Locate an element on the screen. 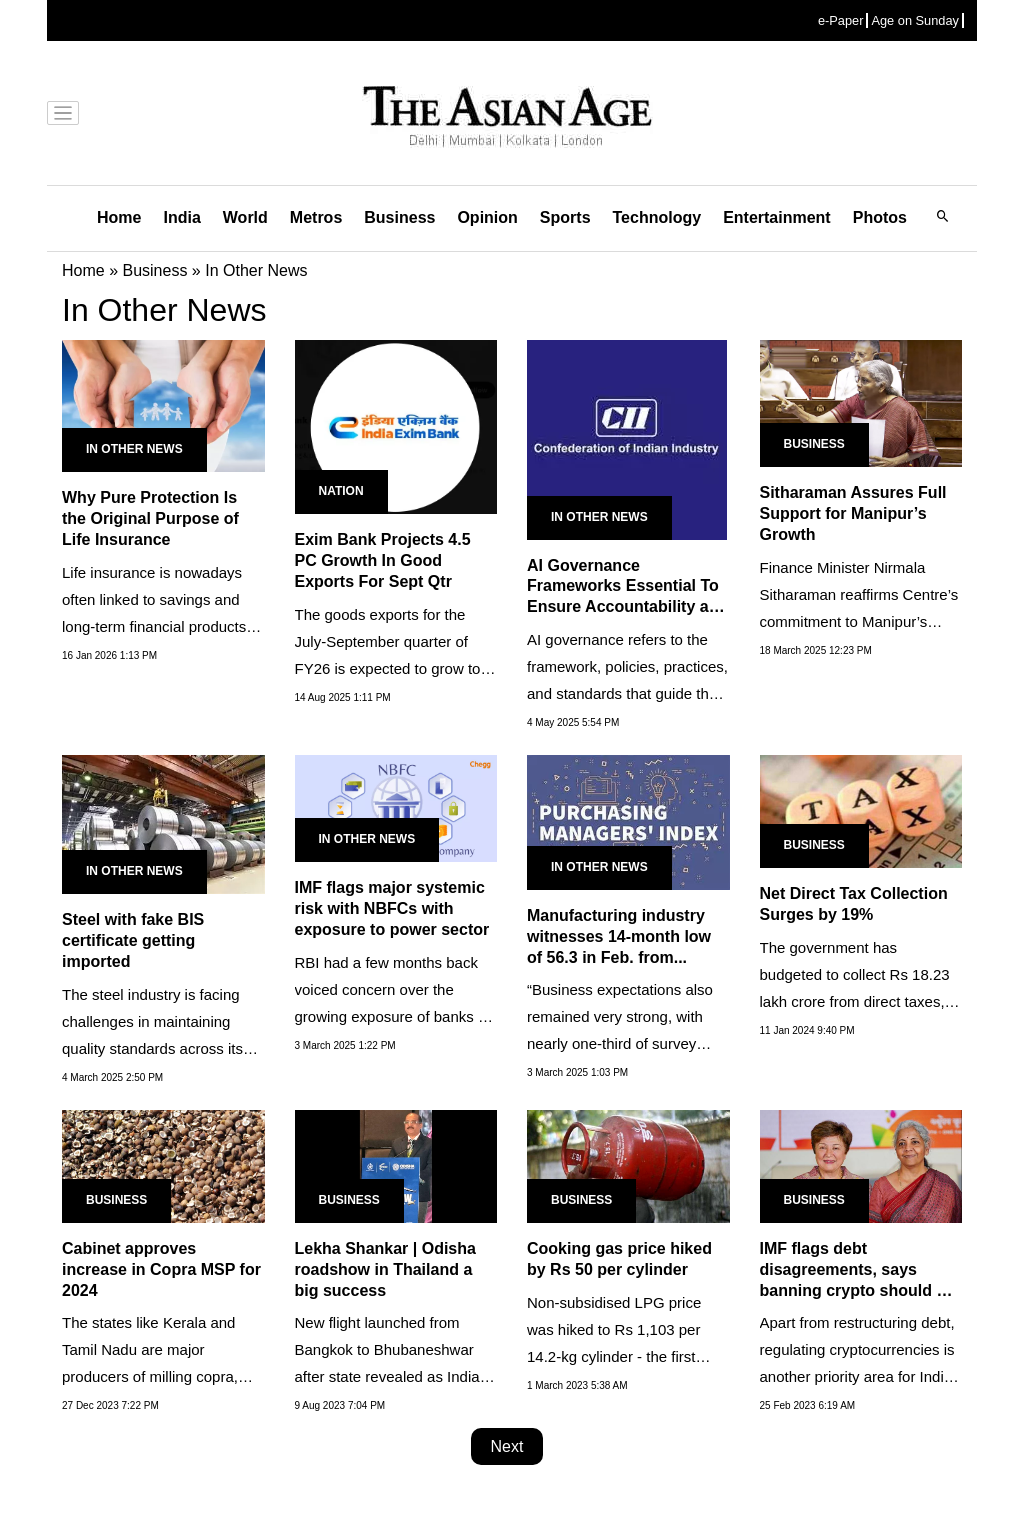 Image resolution: width=1024 pixels, height=1519 pixels. Entertainment is located at coordinates (777, 217).